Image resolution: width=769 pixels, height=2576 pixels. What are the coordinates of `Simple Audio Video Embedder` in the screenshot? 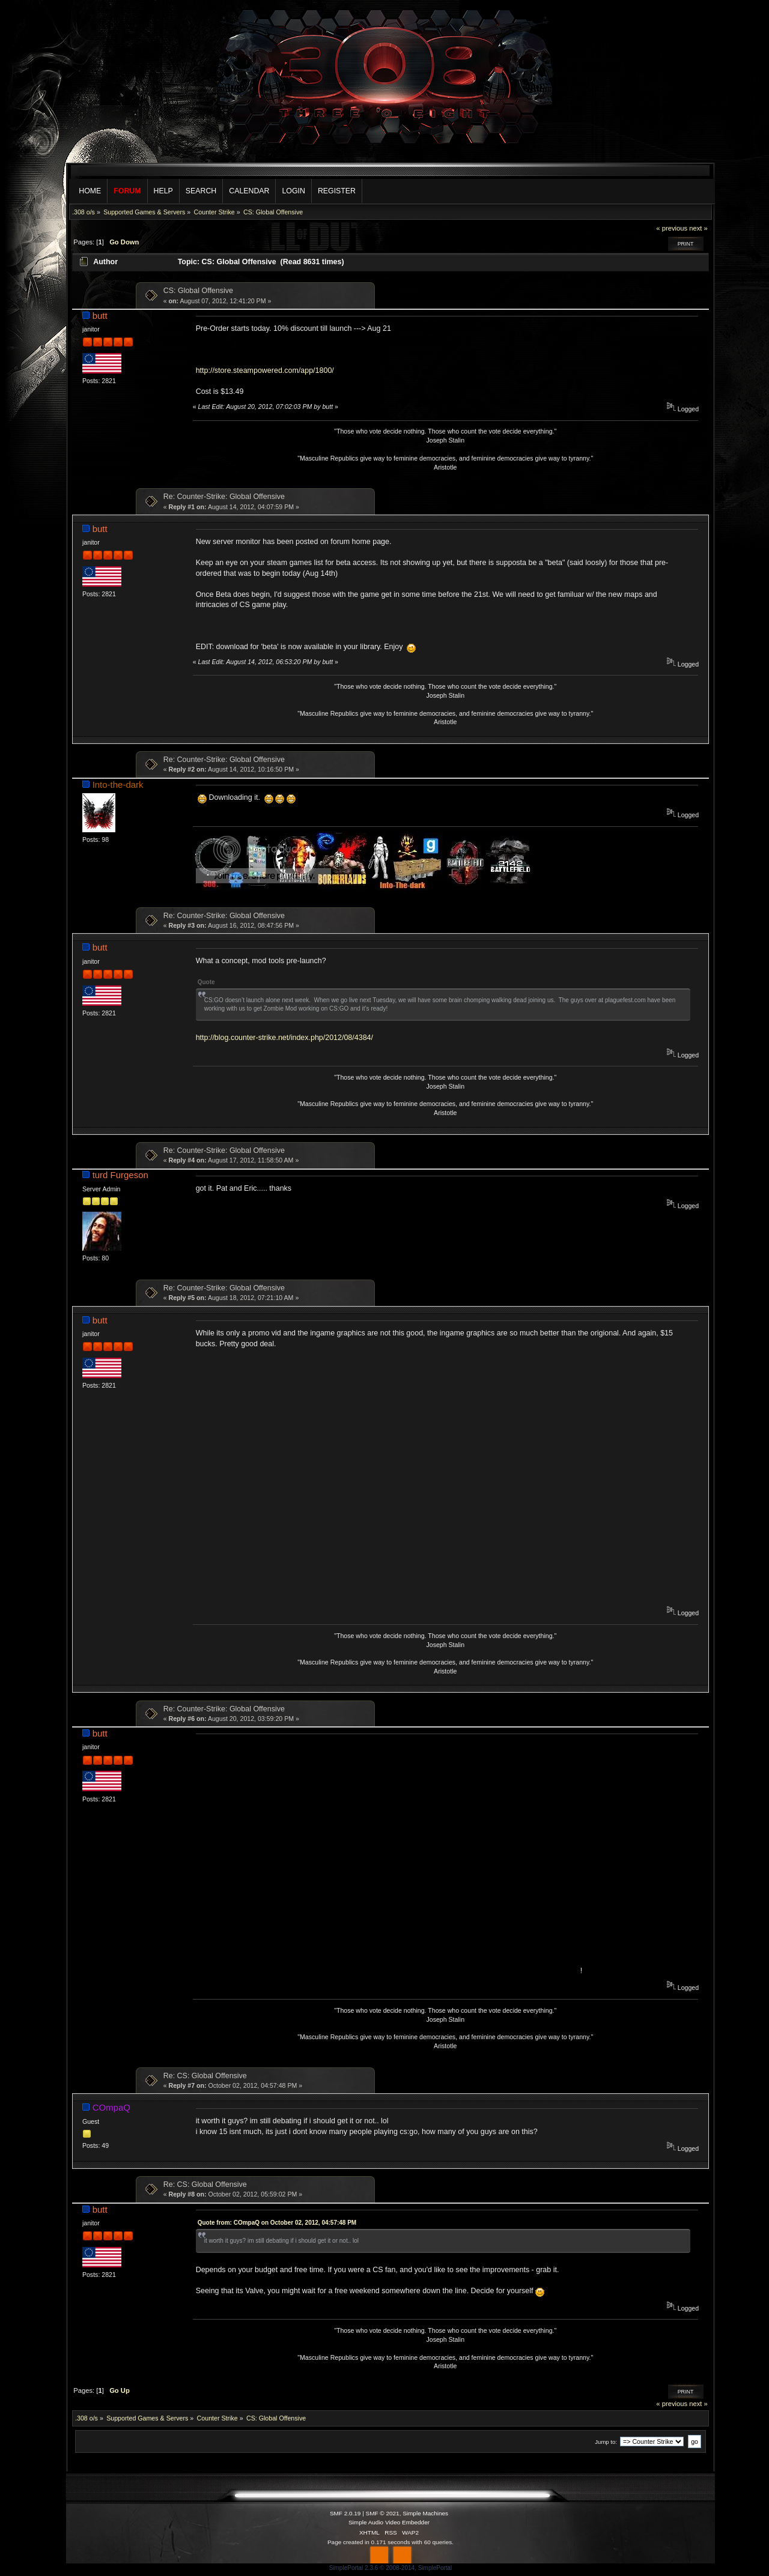 It's located at (389, 2522).